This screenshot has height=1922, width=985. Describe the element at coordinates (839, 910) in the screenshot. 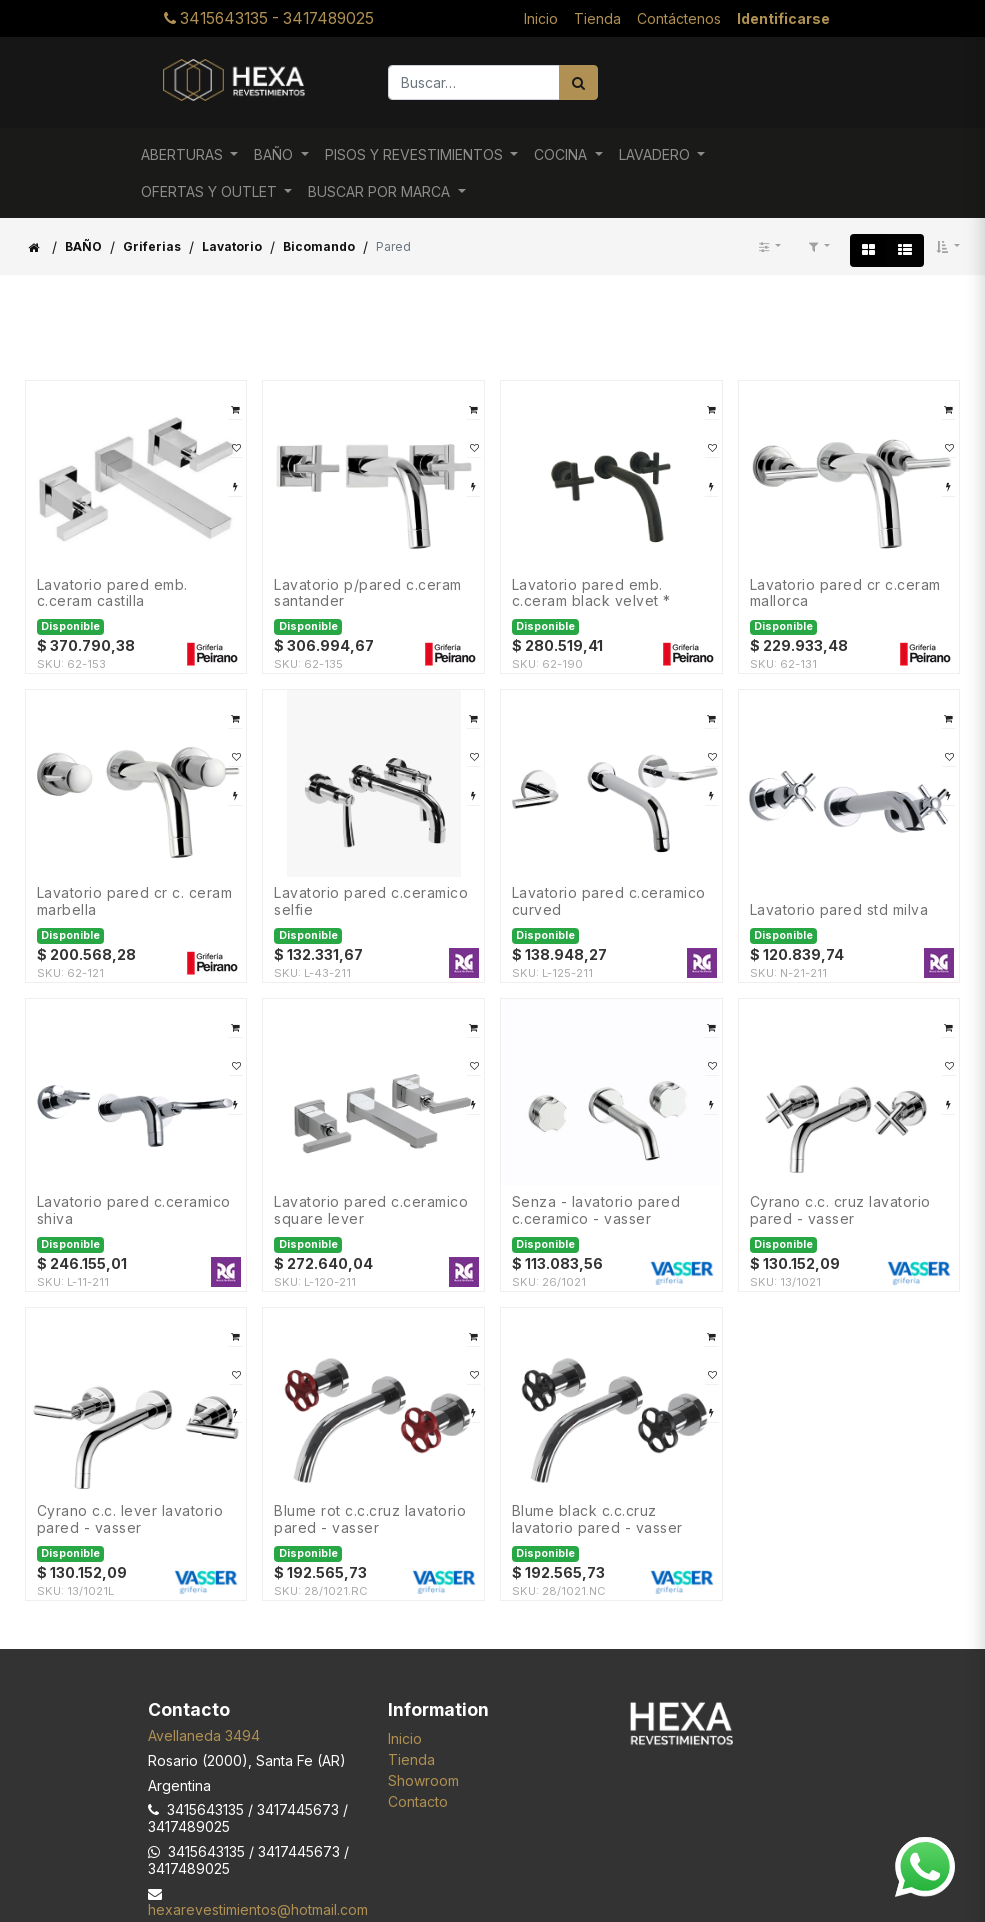

I see `Lavatorio Pared Std MILVA` at that location.